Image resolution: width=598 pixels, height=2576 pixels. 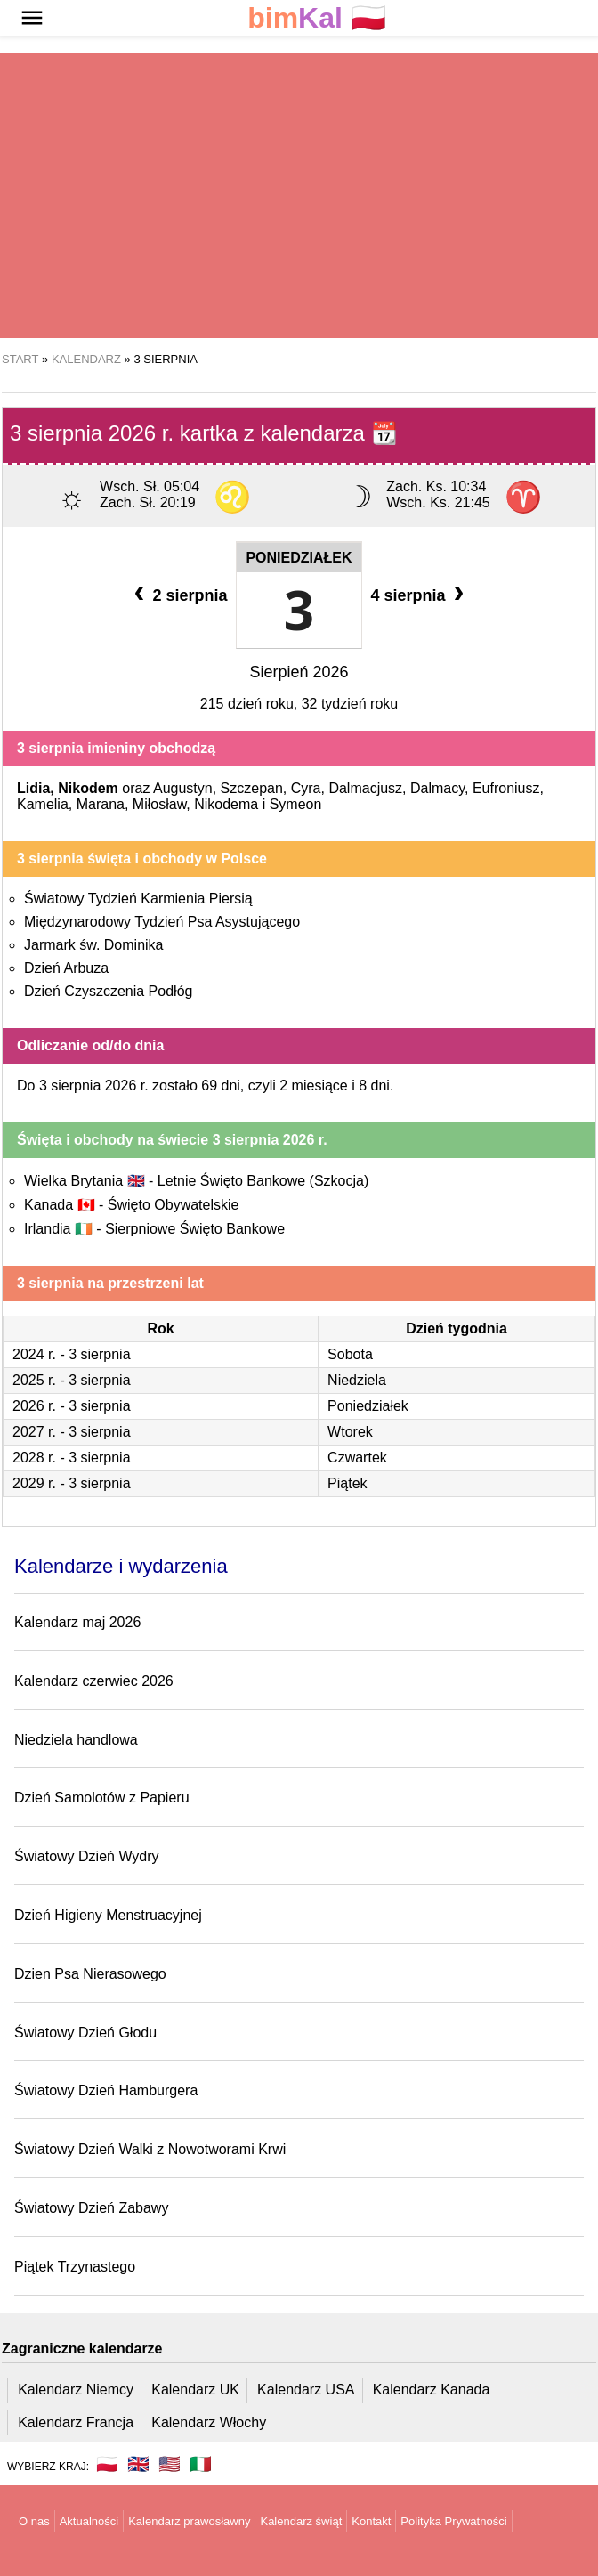 I want to click on Kalendarz USA, so click(x=305, y=2389).